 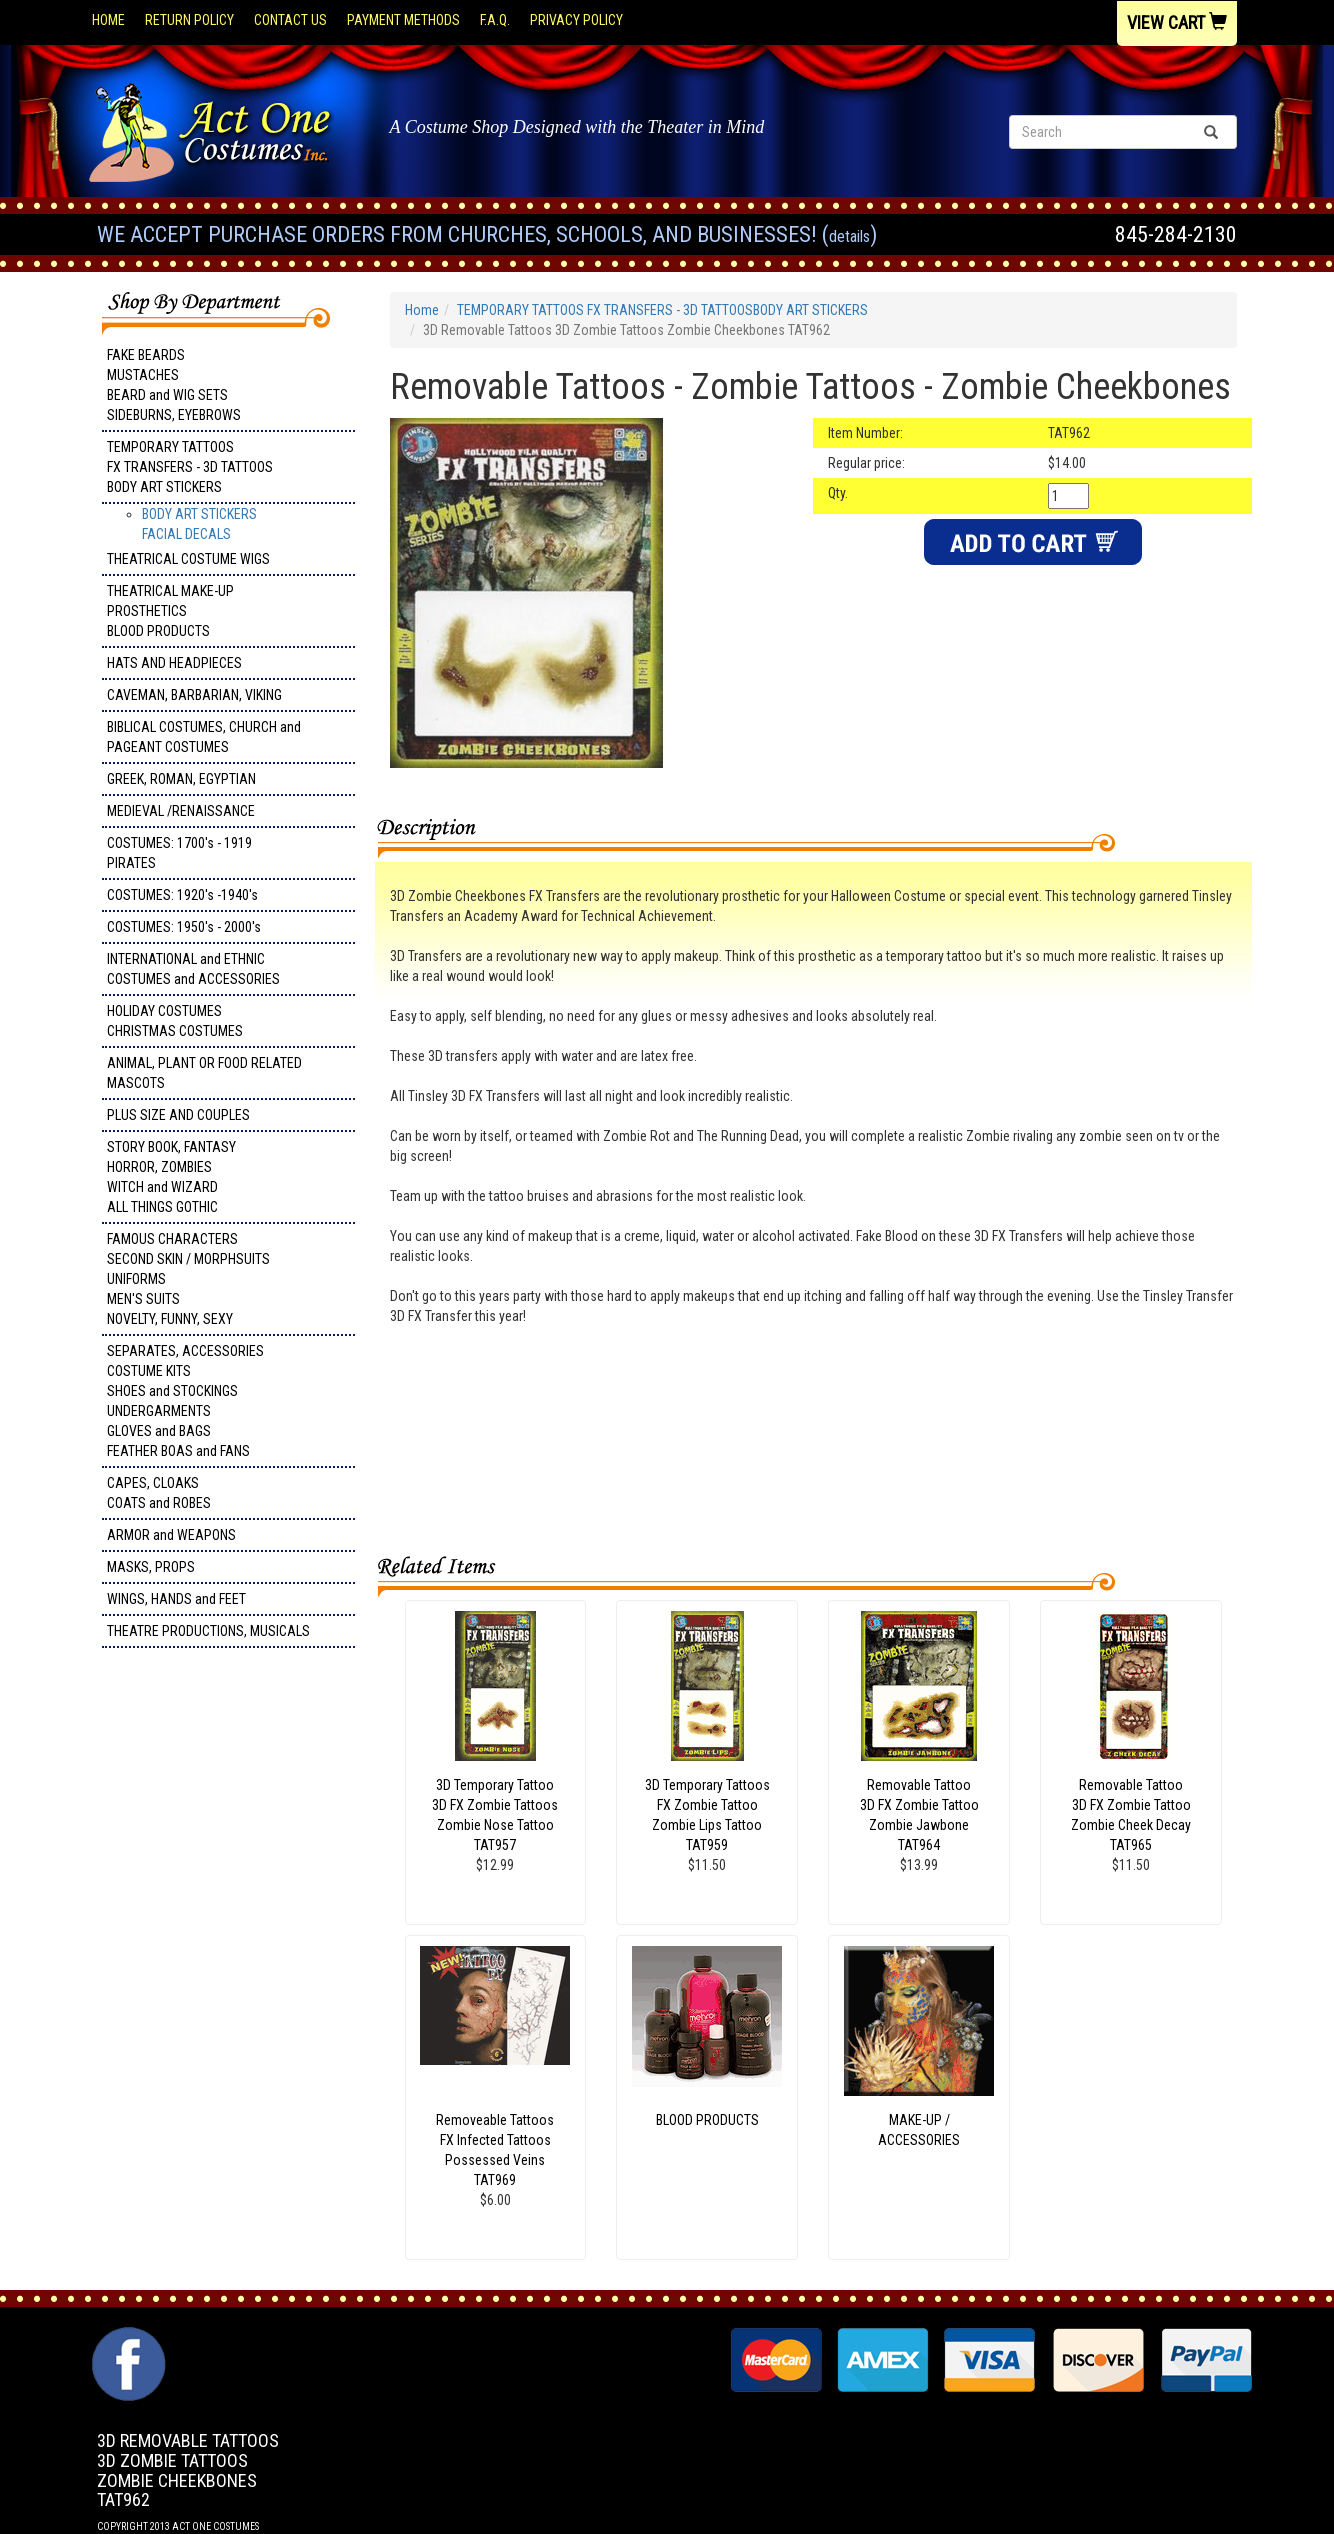 What do you see at coordinates (204, 737) in the screenshot?
I see `BIBLICAL COSTUMES, CHURCH and PAGEANT COSTUMES` at bounding box center [204, 737].